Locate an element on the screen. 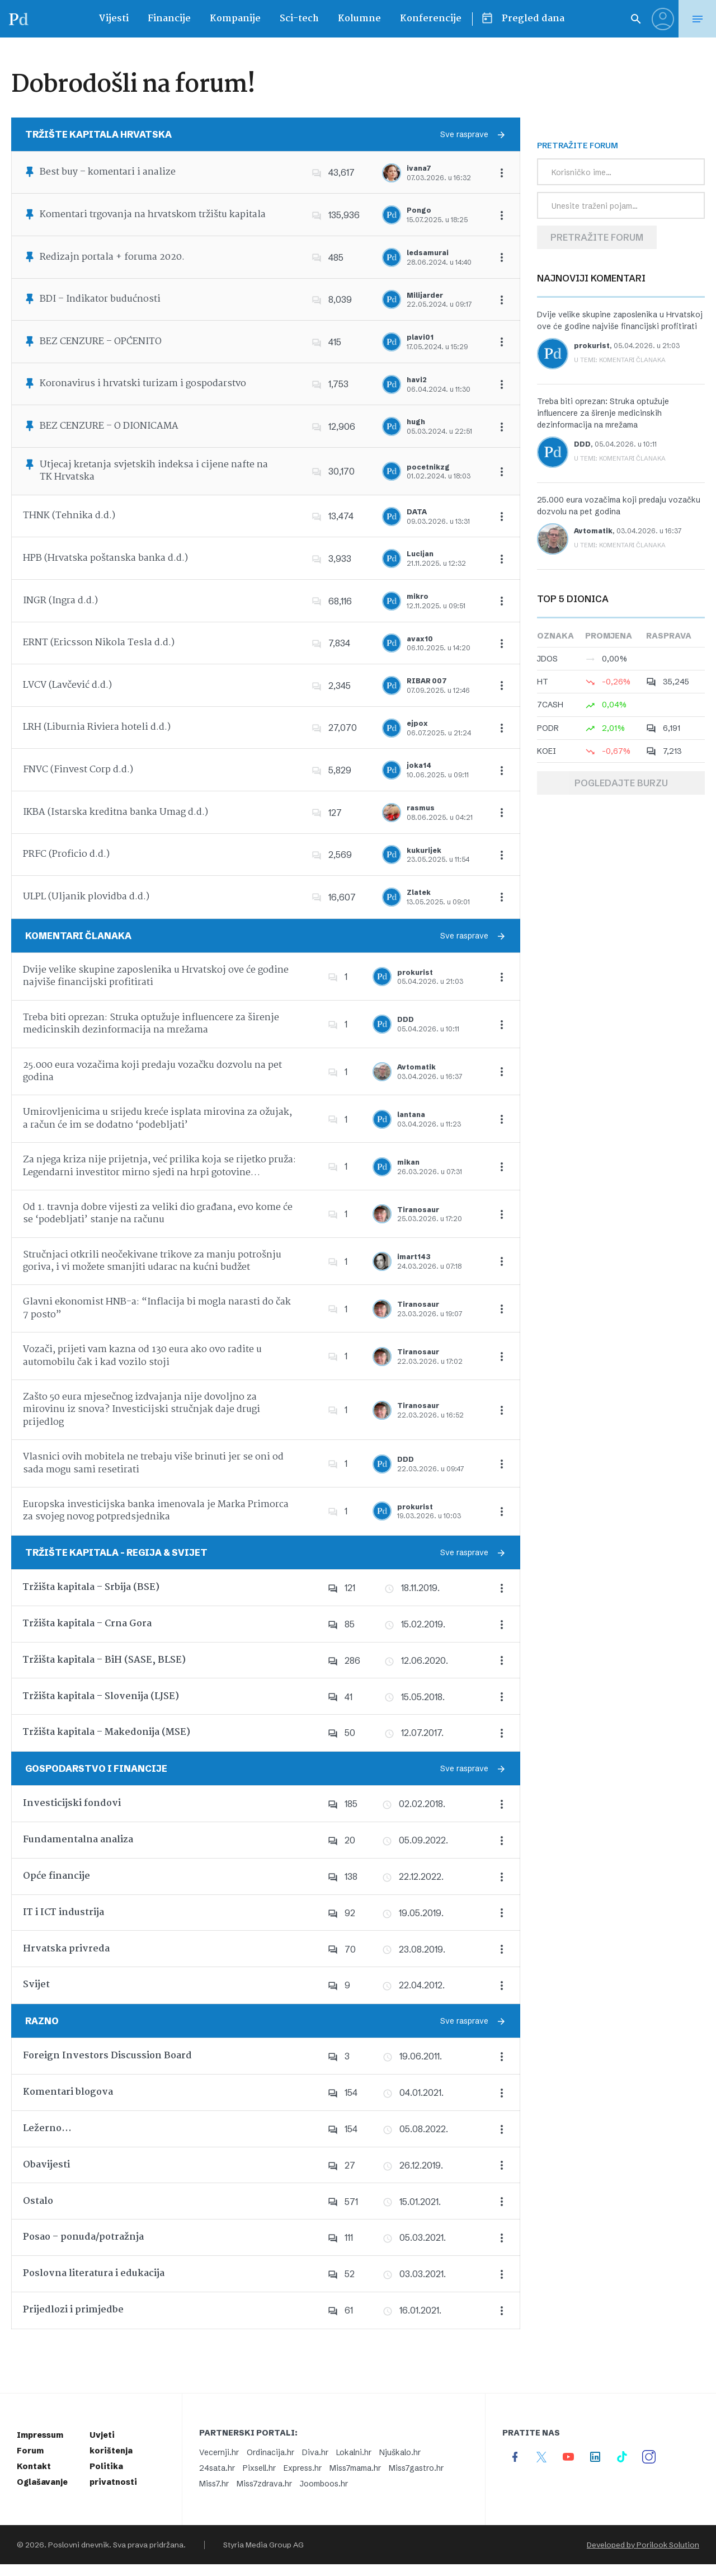 This screenshot has width=716, height=2576. IKBA (Istarska kreditna banka Umag d.d.) is located at coordinates (115, 812).